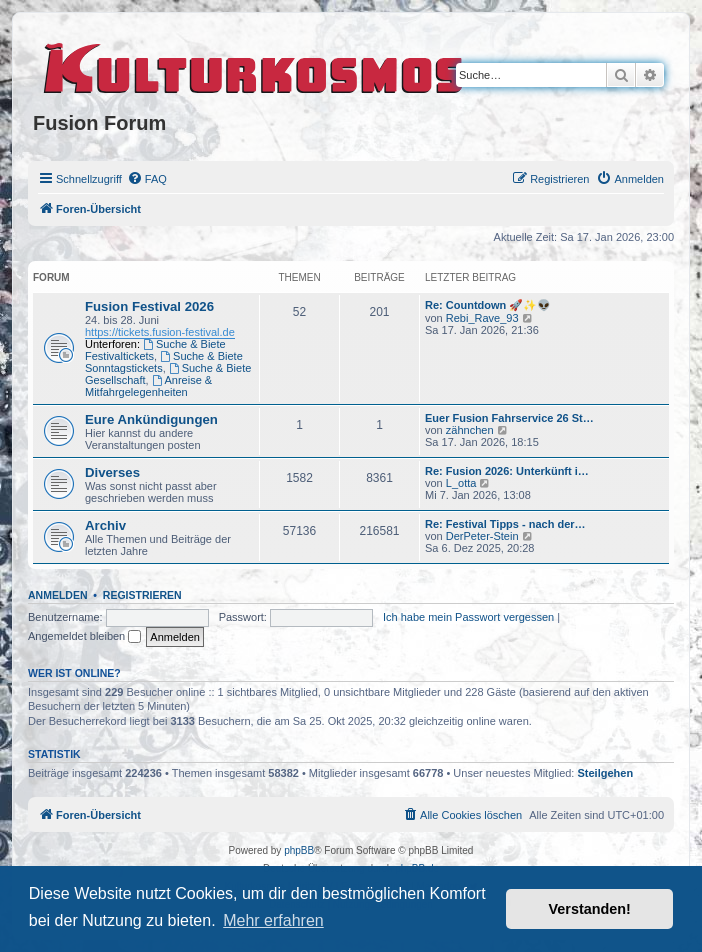 The width and height of the screenshot is (702, 952). What do you see at coordinates (509, 418) in the screenshot?
I see `Euer Fusion Fahrservice 26 St…` at bounding box center [509, 418].